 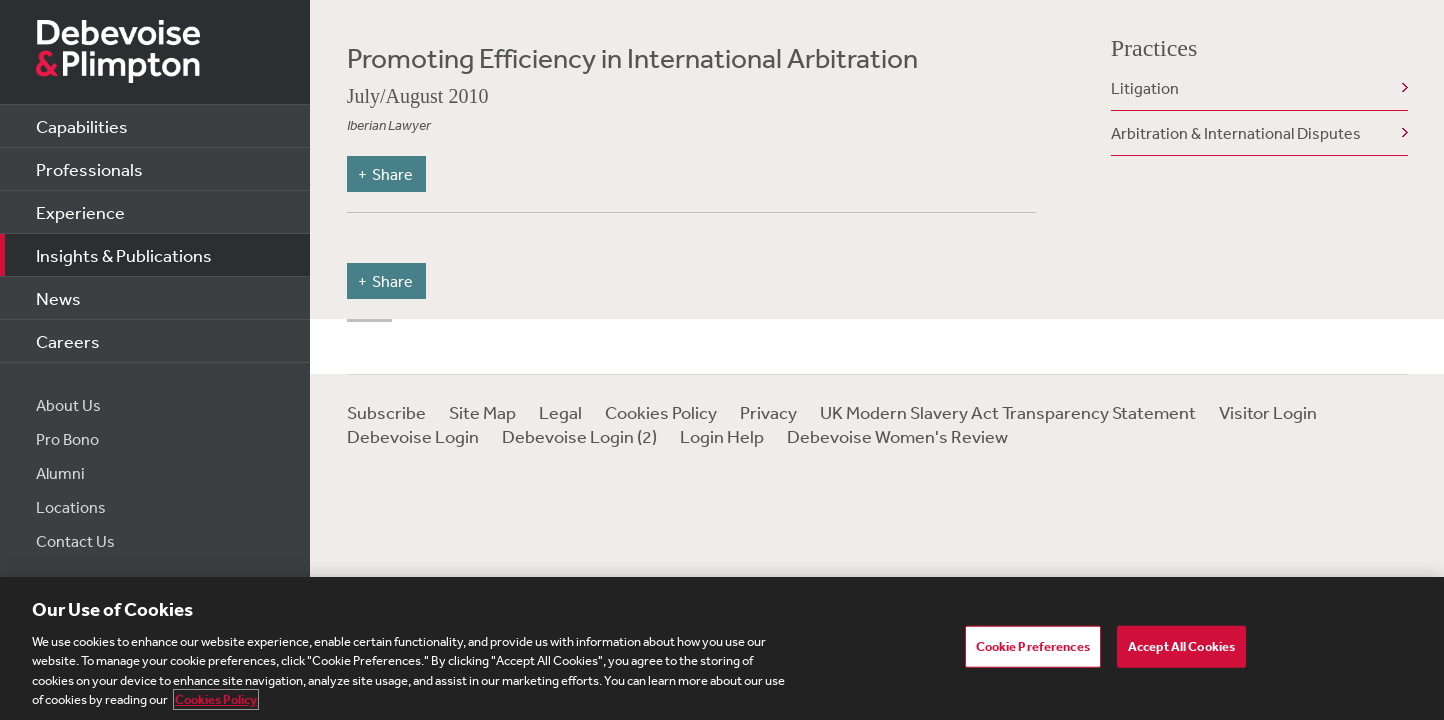 I want to click on Cookies Policy, so click(x=661, y=412).